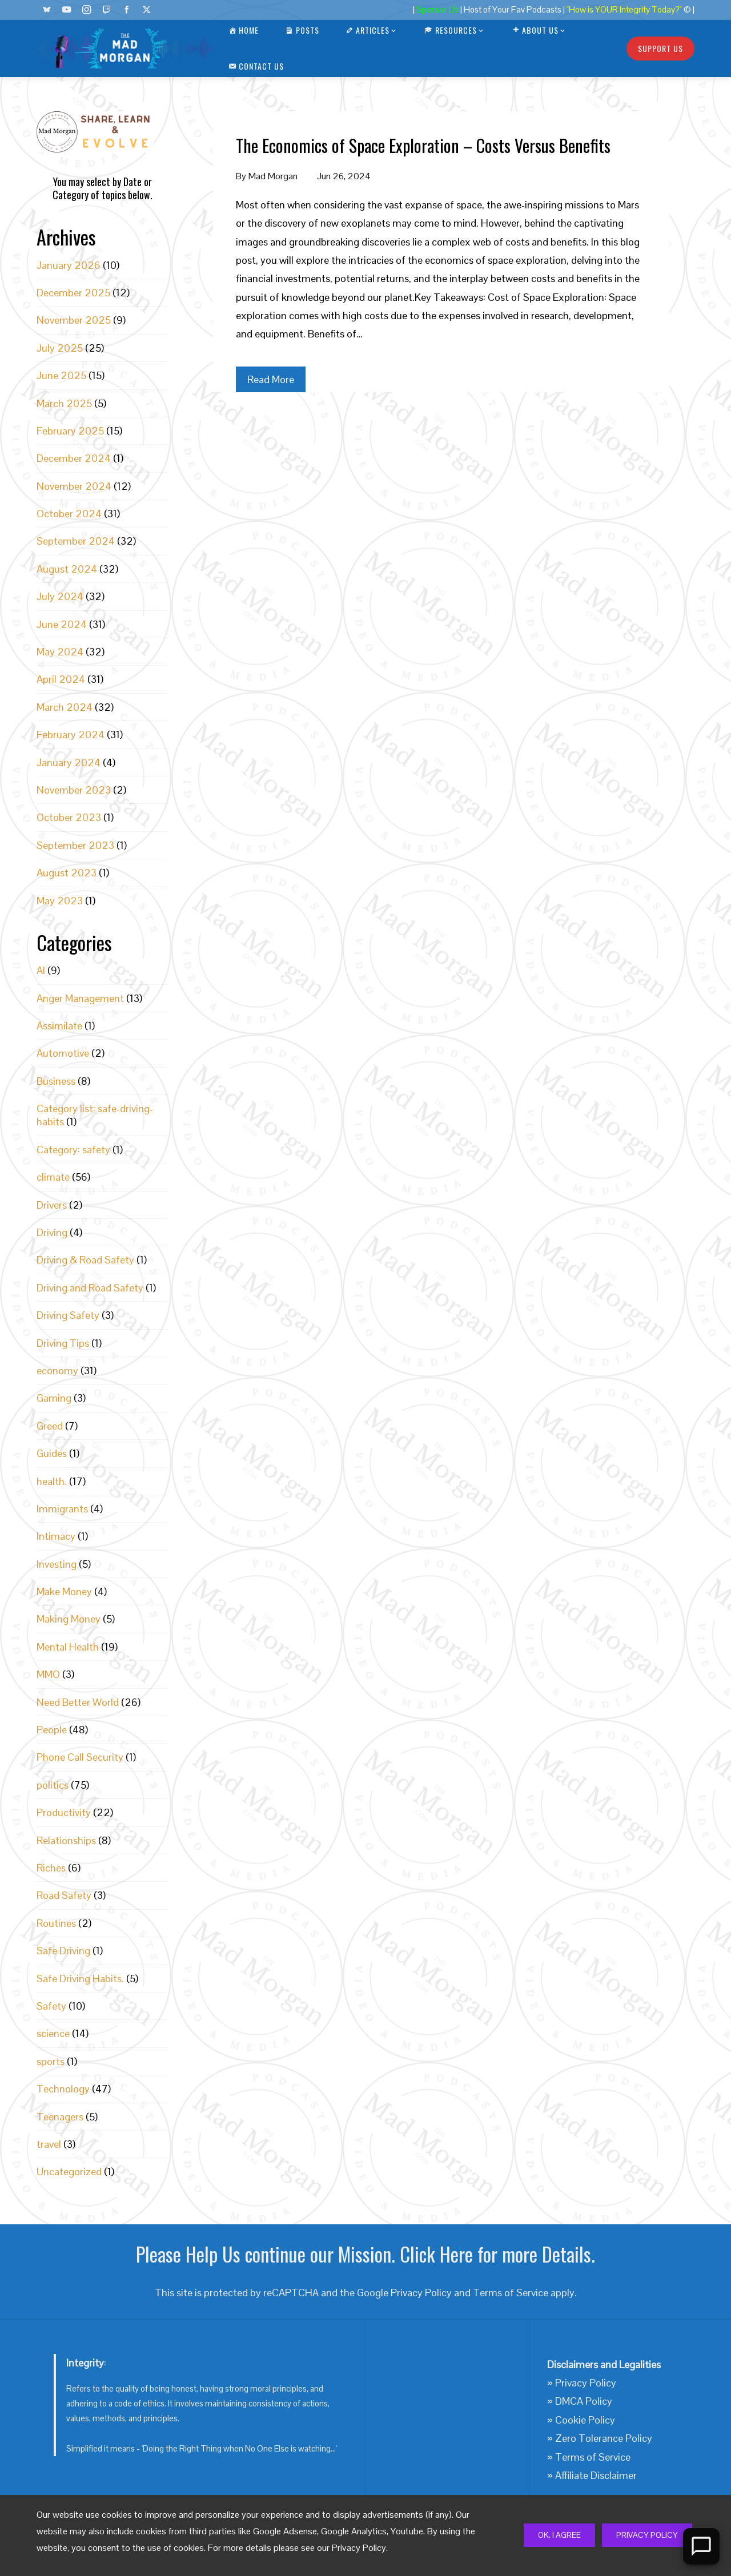  I want to click on Investing, so click(57, 1564).